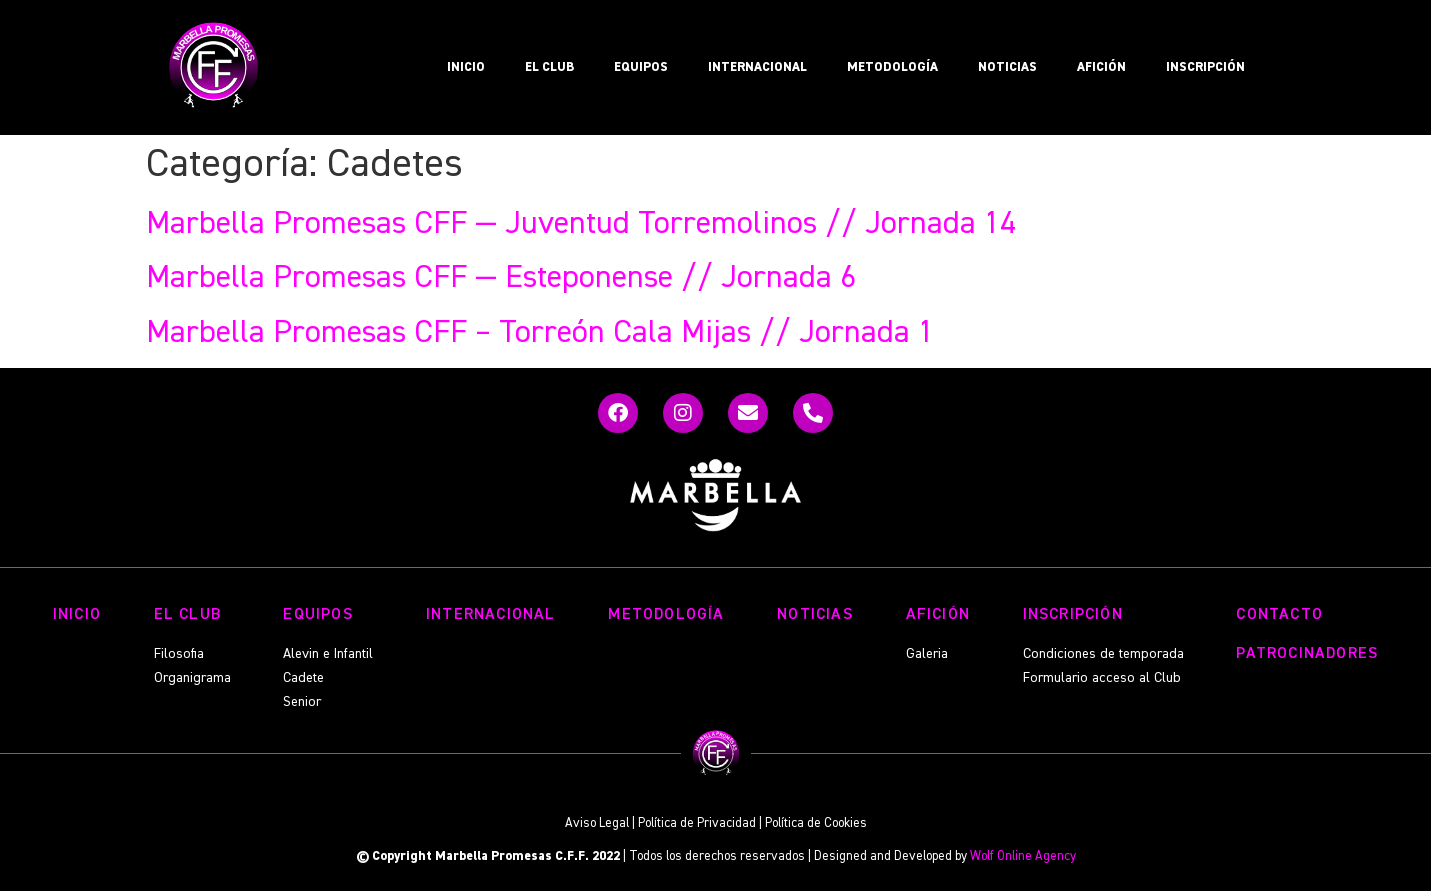 The width and height of the screenshot is (1431, 891). I want to click on Senior, so click(302, 702).